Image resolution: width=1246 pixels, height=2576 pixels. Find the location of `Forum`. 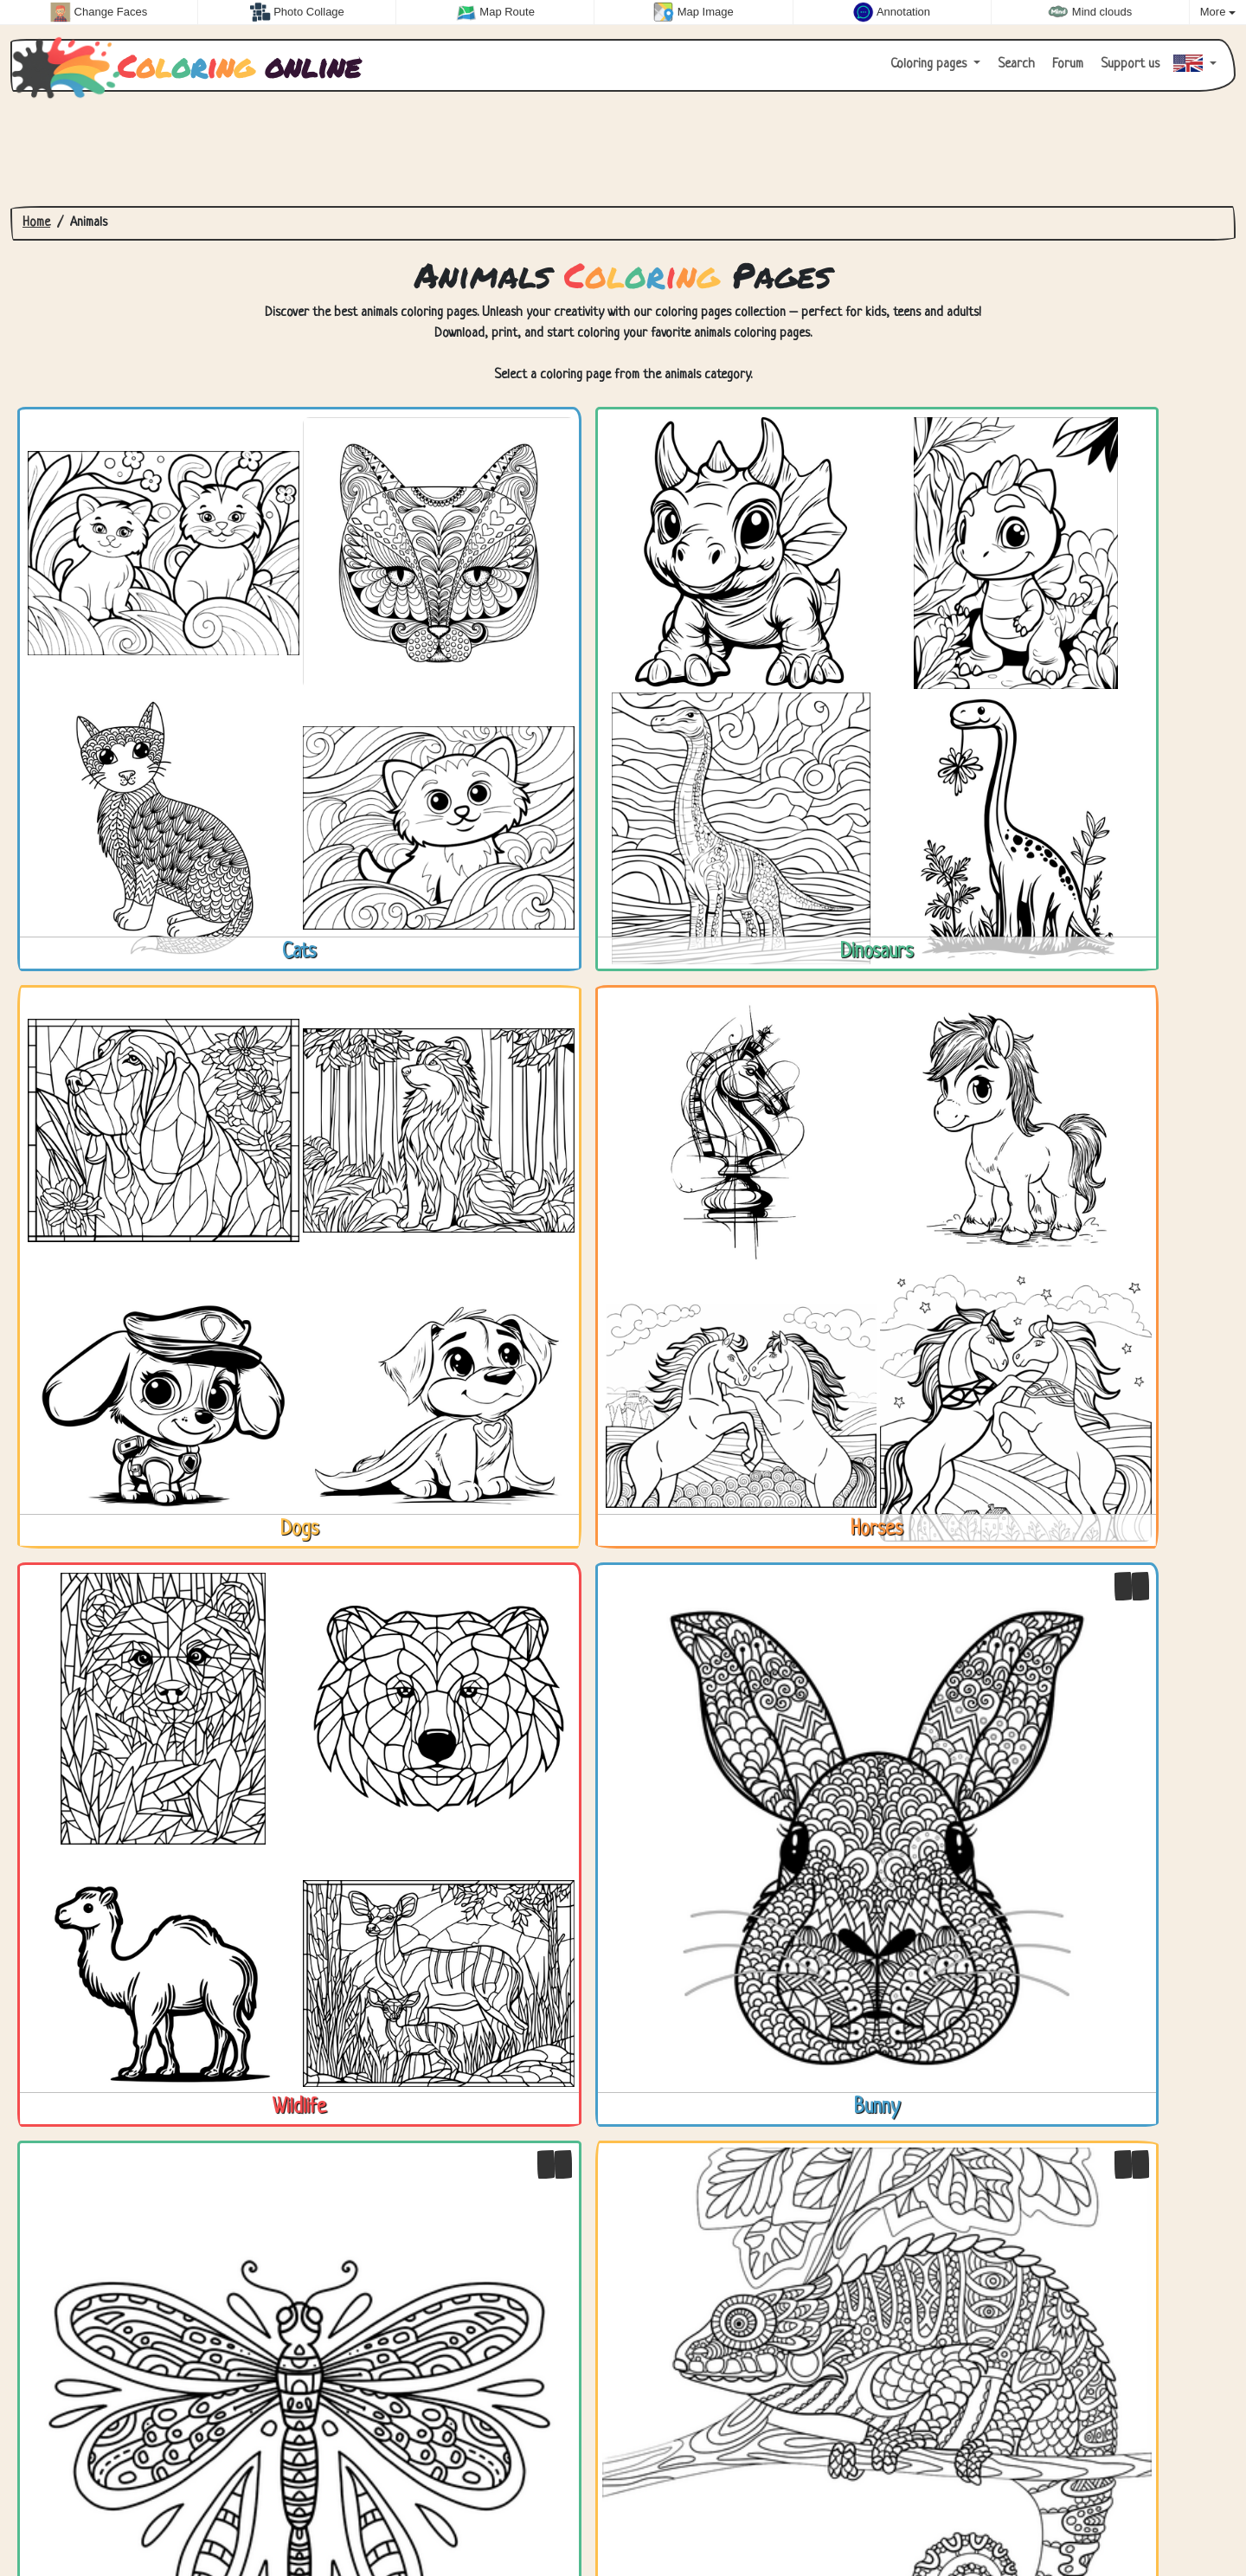

Forum is located at coordinates (1066, 64).